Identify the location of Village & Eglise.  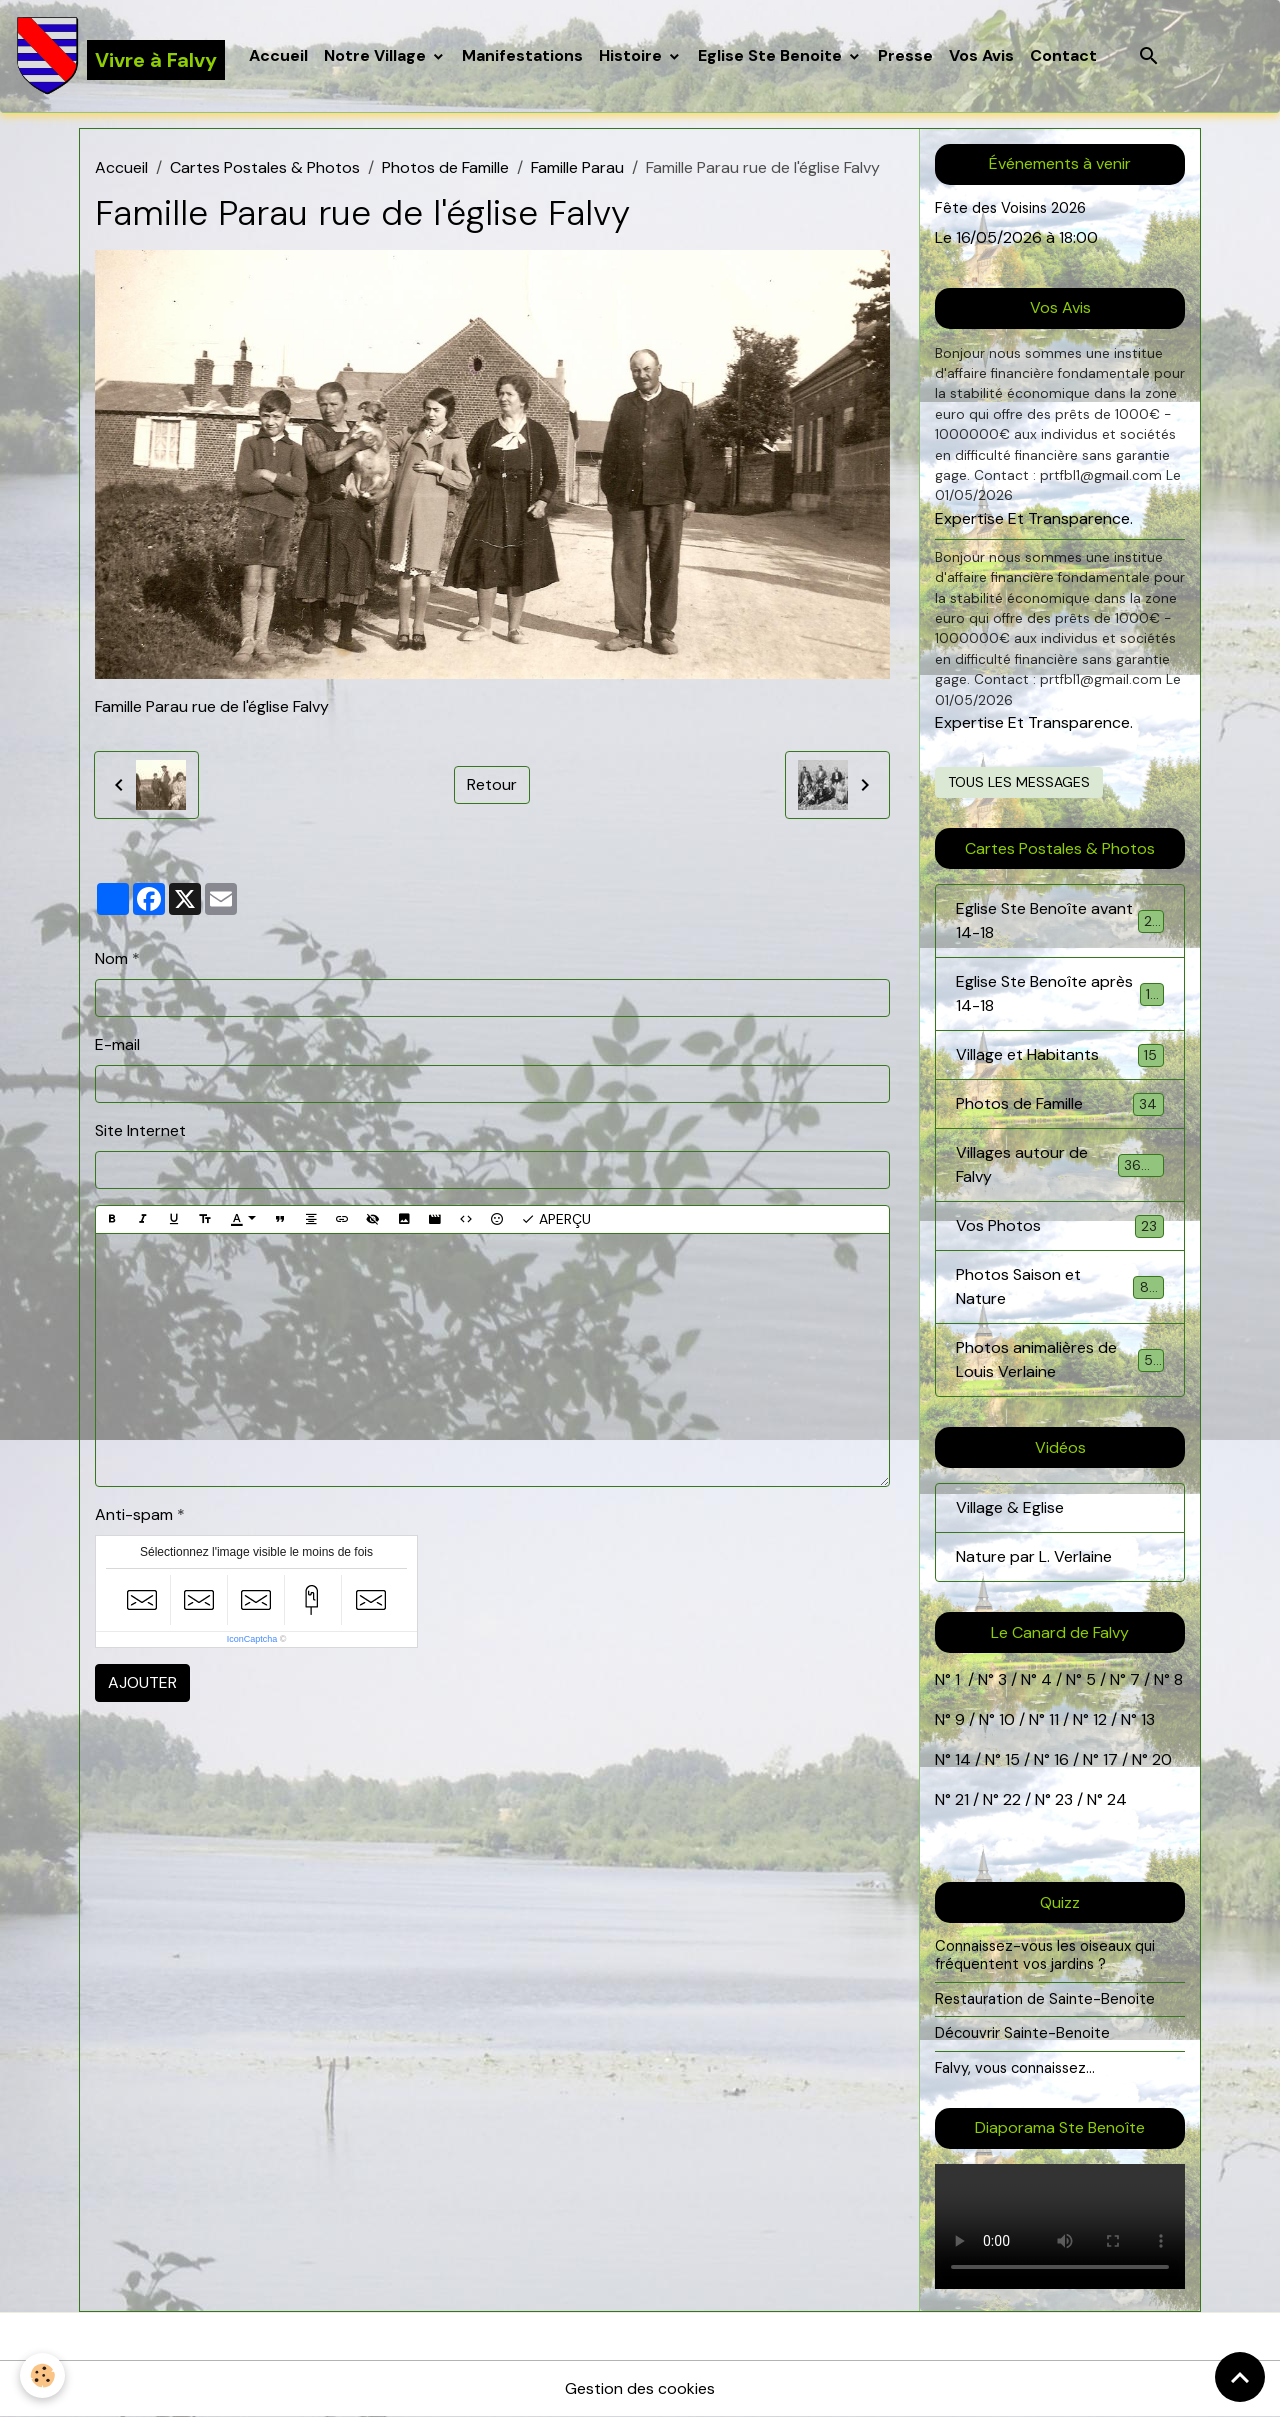
(1010, 1507).